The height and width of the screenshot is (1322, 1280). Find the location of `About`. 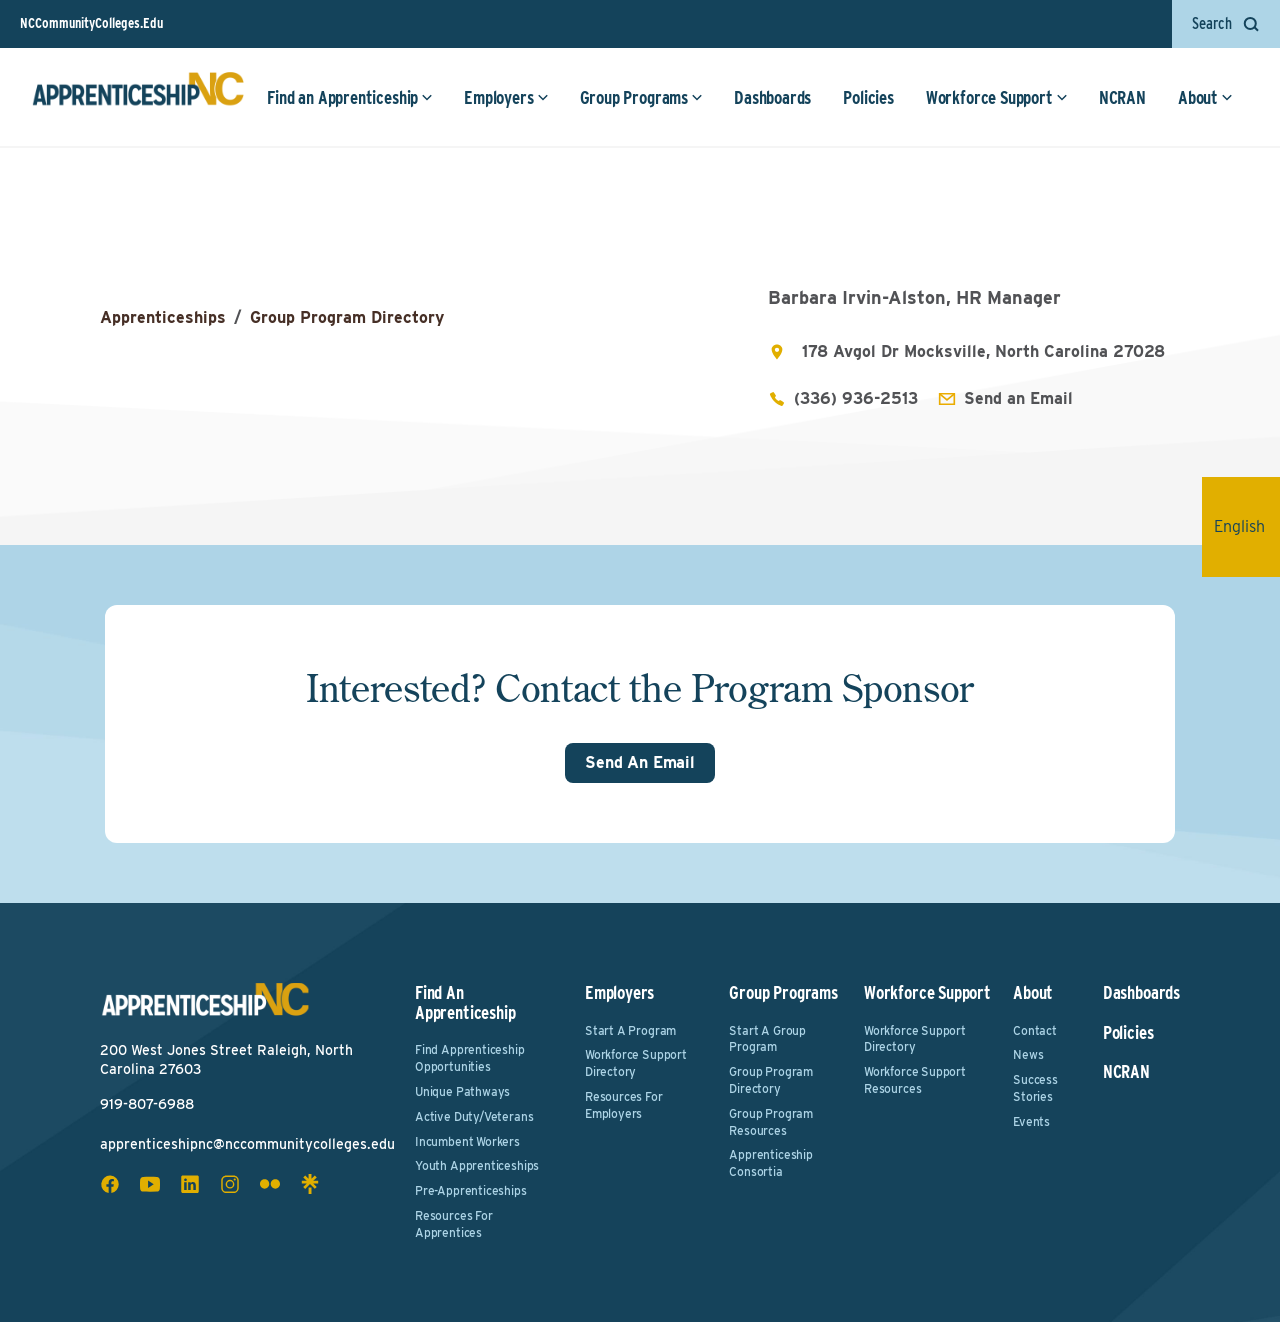

About is located at coordinates (1205, 97).